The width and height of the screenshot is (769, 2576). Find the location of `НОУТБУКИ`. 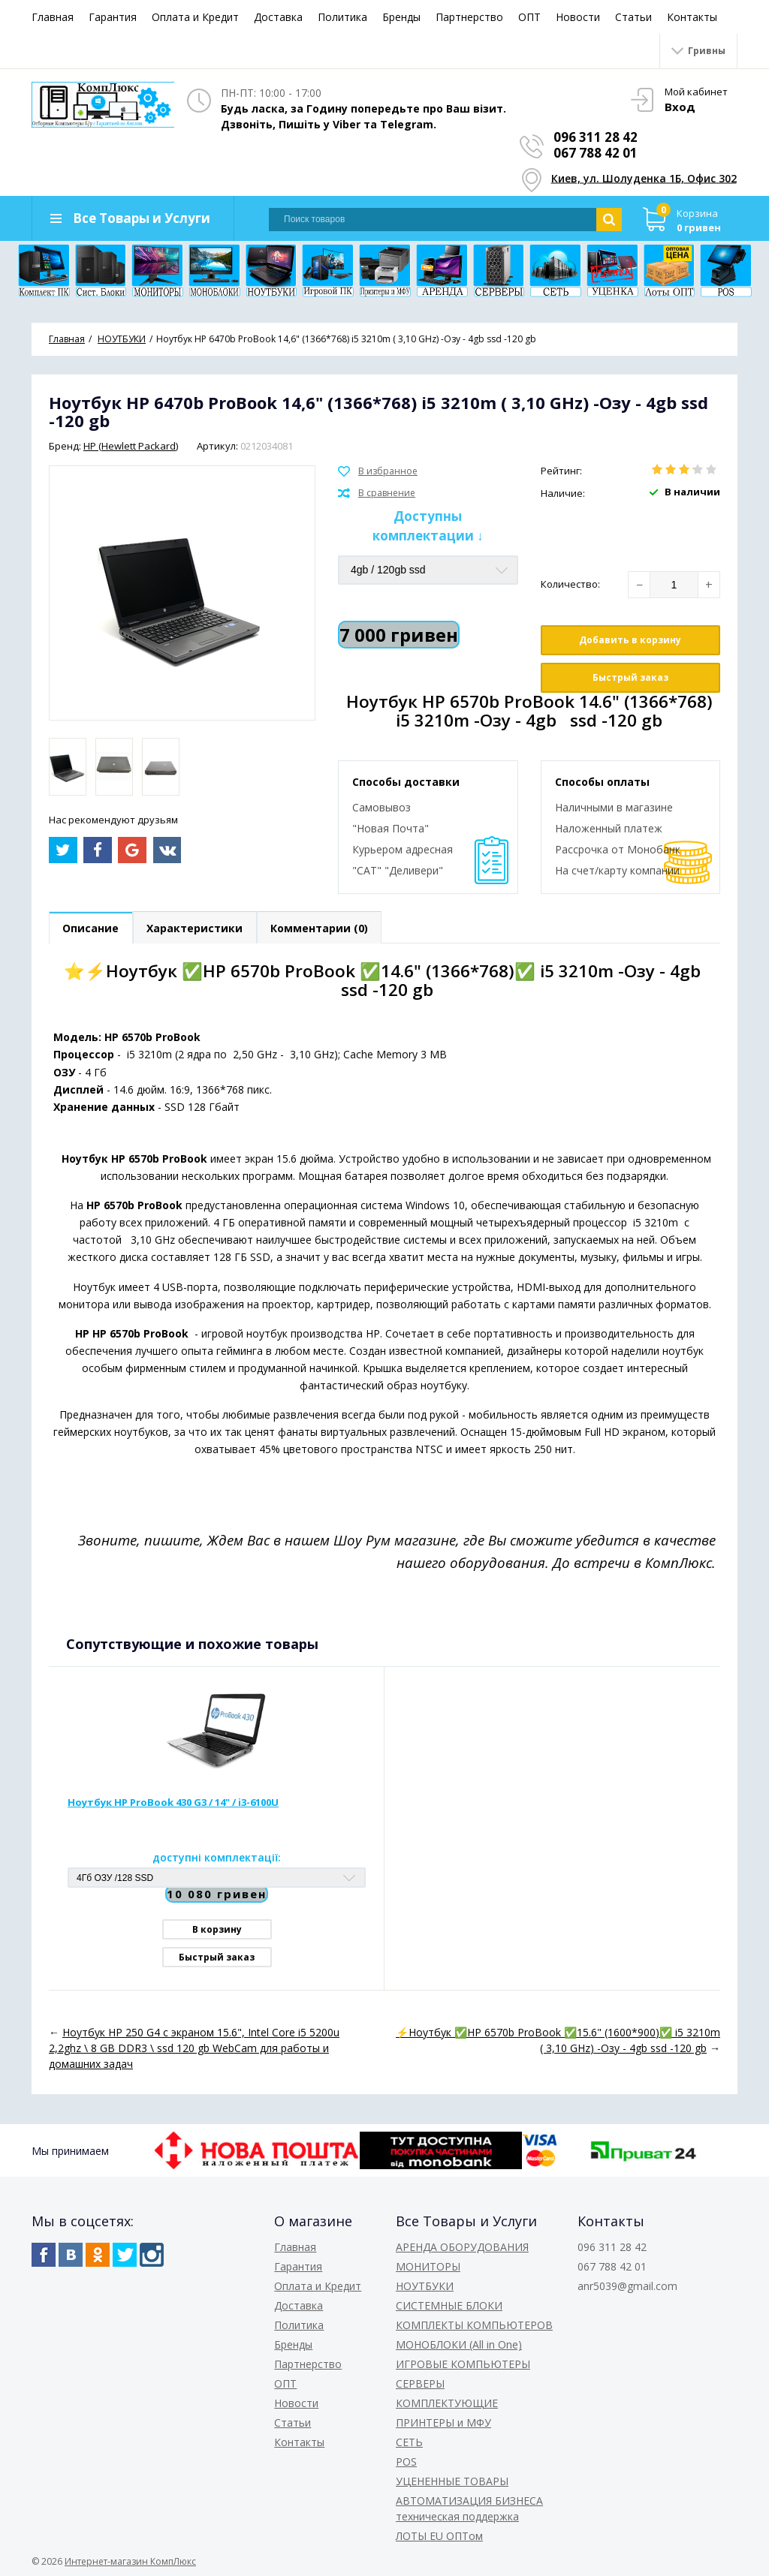

НОУТБУКИ is located at coordinates (425, 2286).